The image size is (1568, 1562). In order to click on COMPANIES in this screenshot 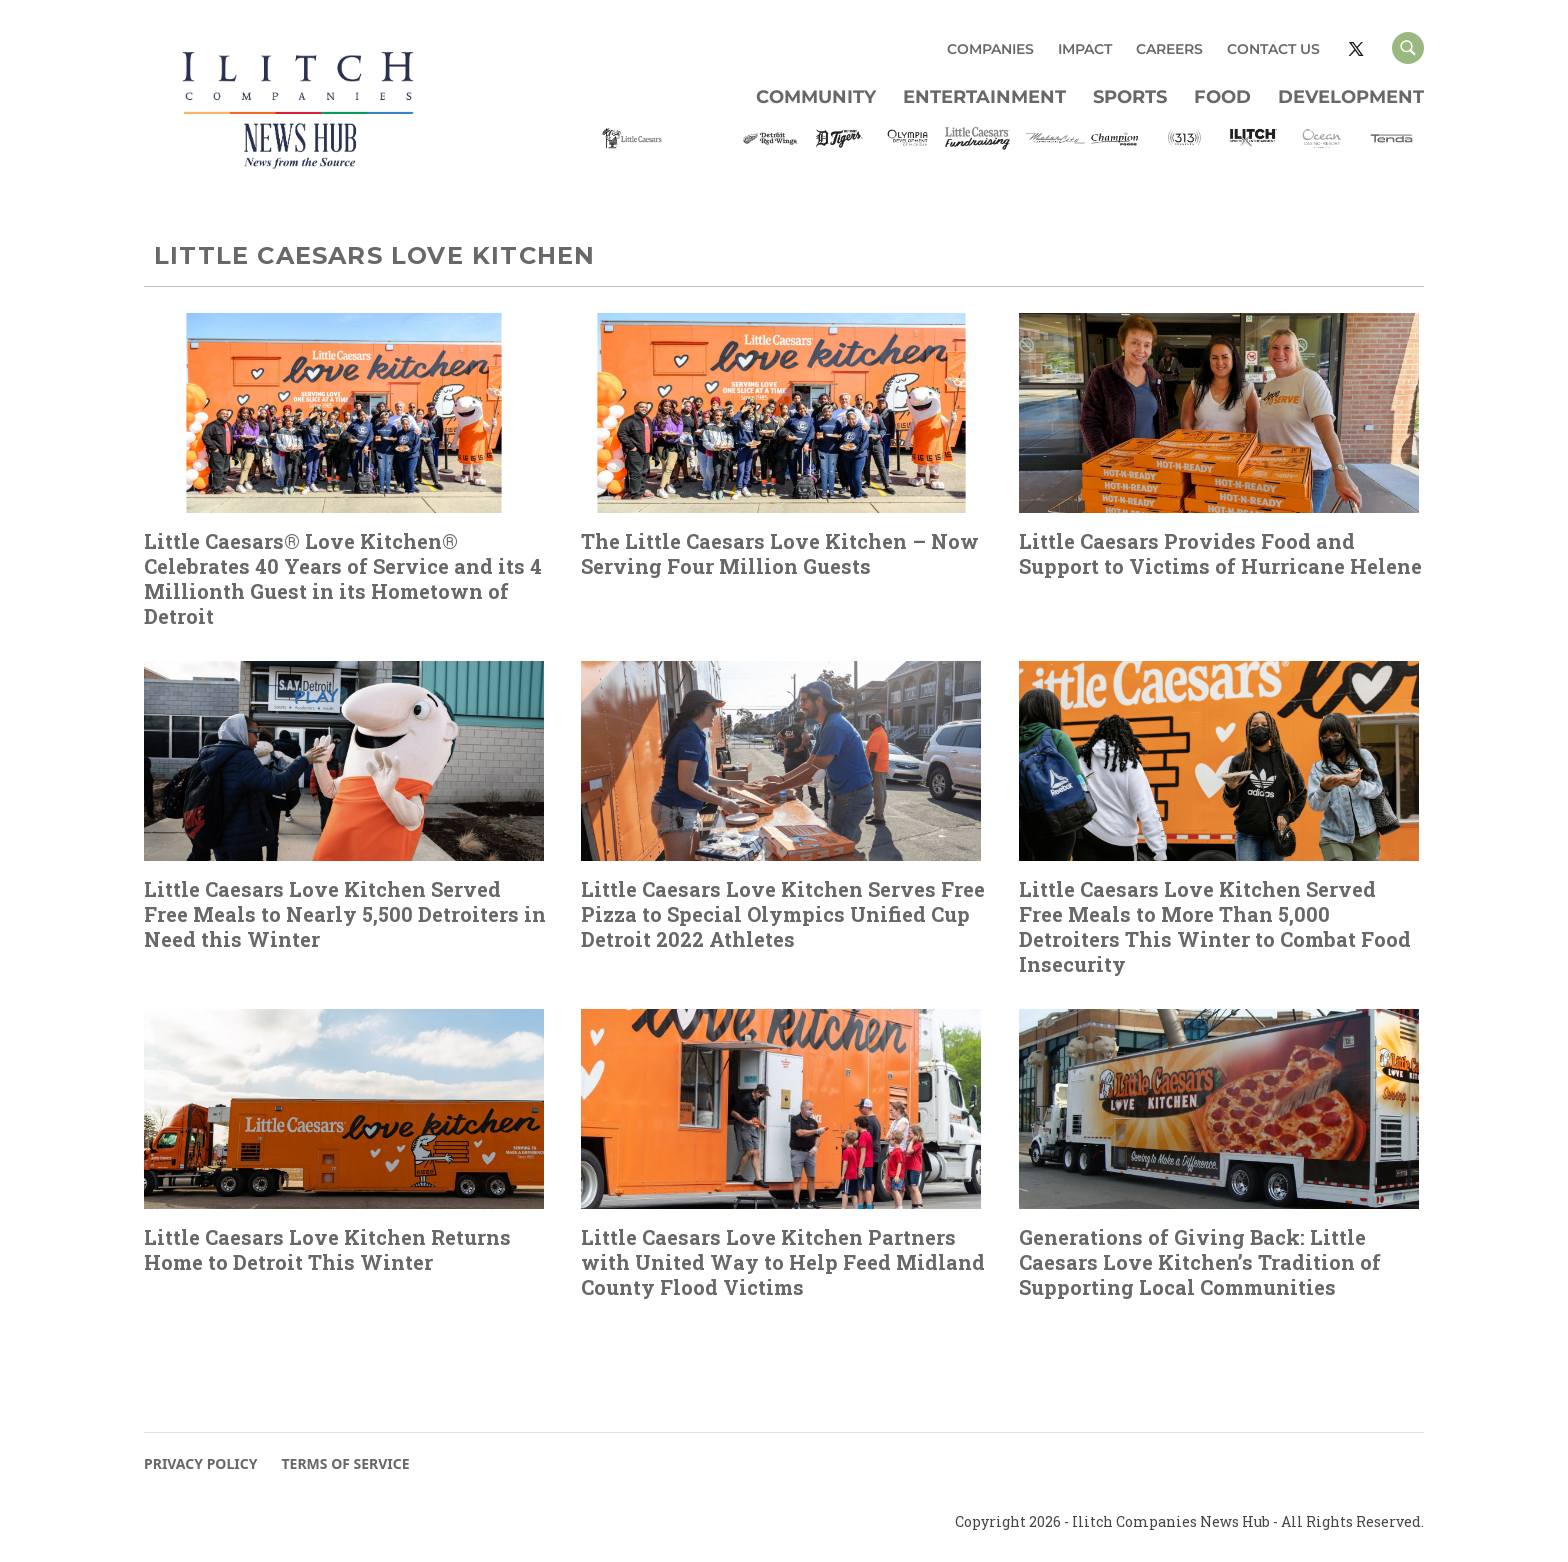, I will do `click(990, 49)`.